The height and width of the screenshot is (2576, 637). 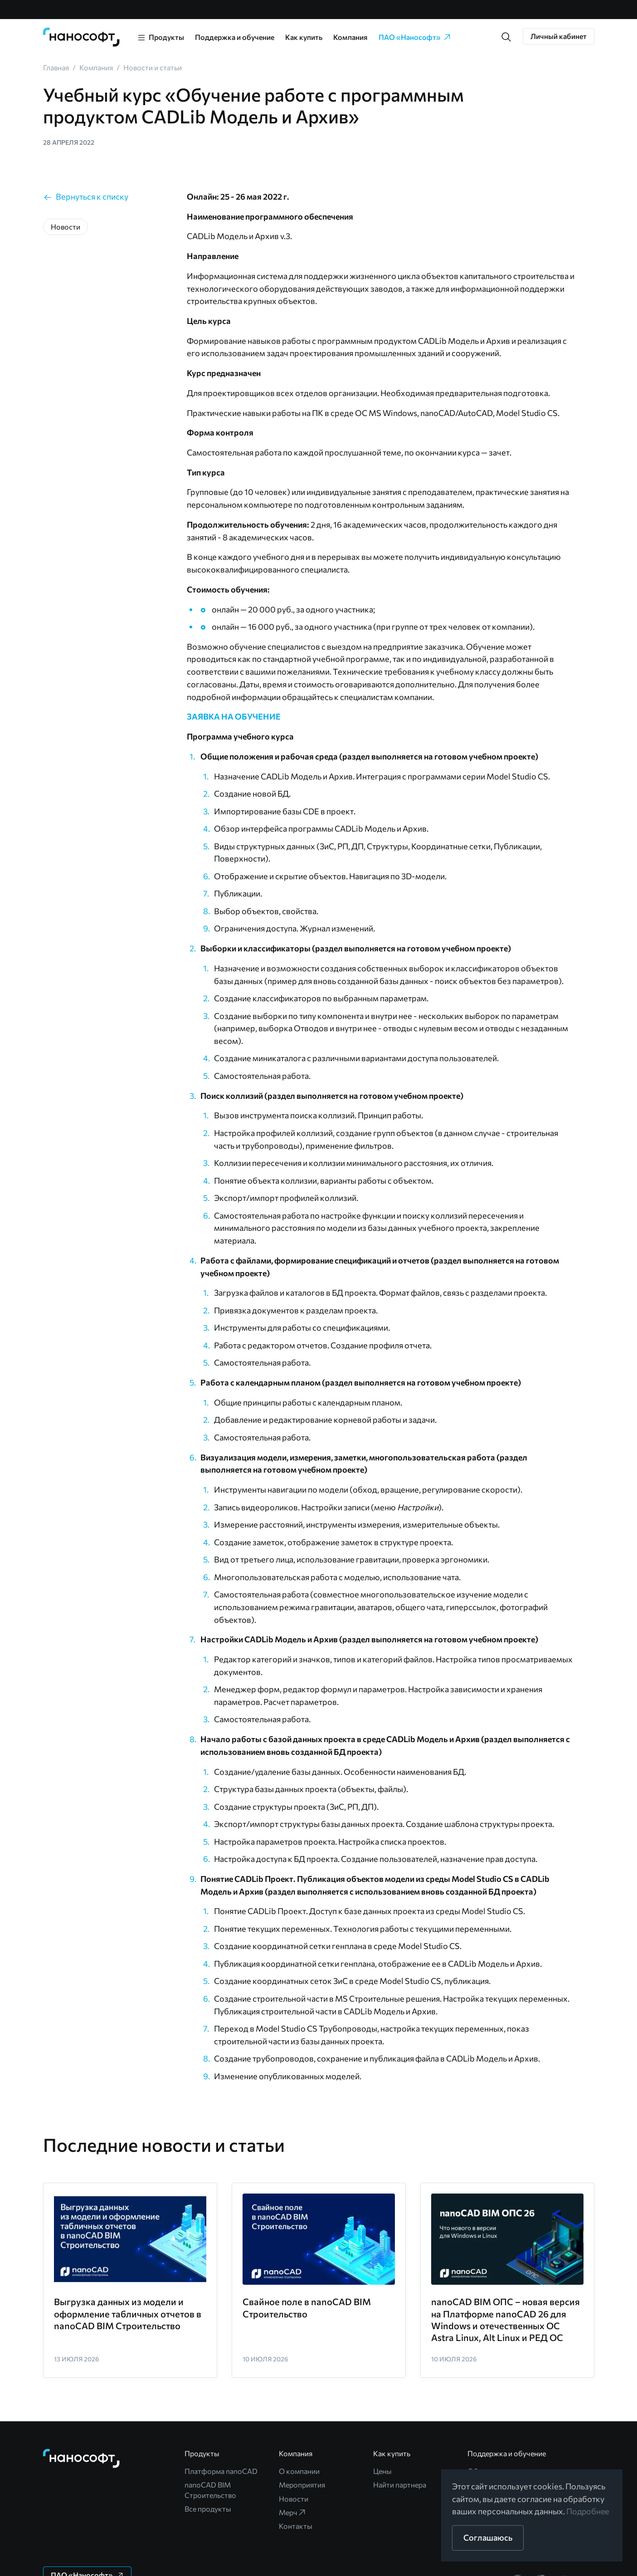 What do you see at coordinates (415, 37) in the screenshot?
I see `ПАО «Нанософт» [link]` at bounding box center [415, 37].